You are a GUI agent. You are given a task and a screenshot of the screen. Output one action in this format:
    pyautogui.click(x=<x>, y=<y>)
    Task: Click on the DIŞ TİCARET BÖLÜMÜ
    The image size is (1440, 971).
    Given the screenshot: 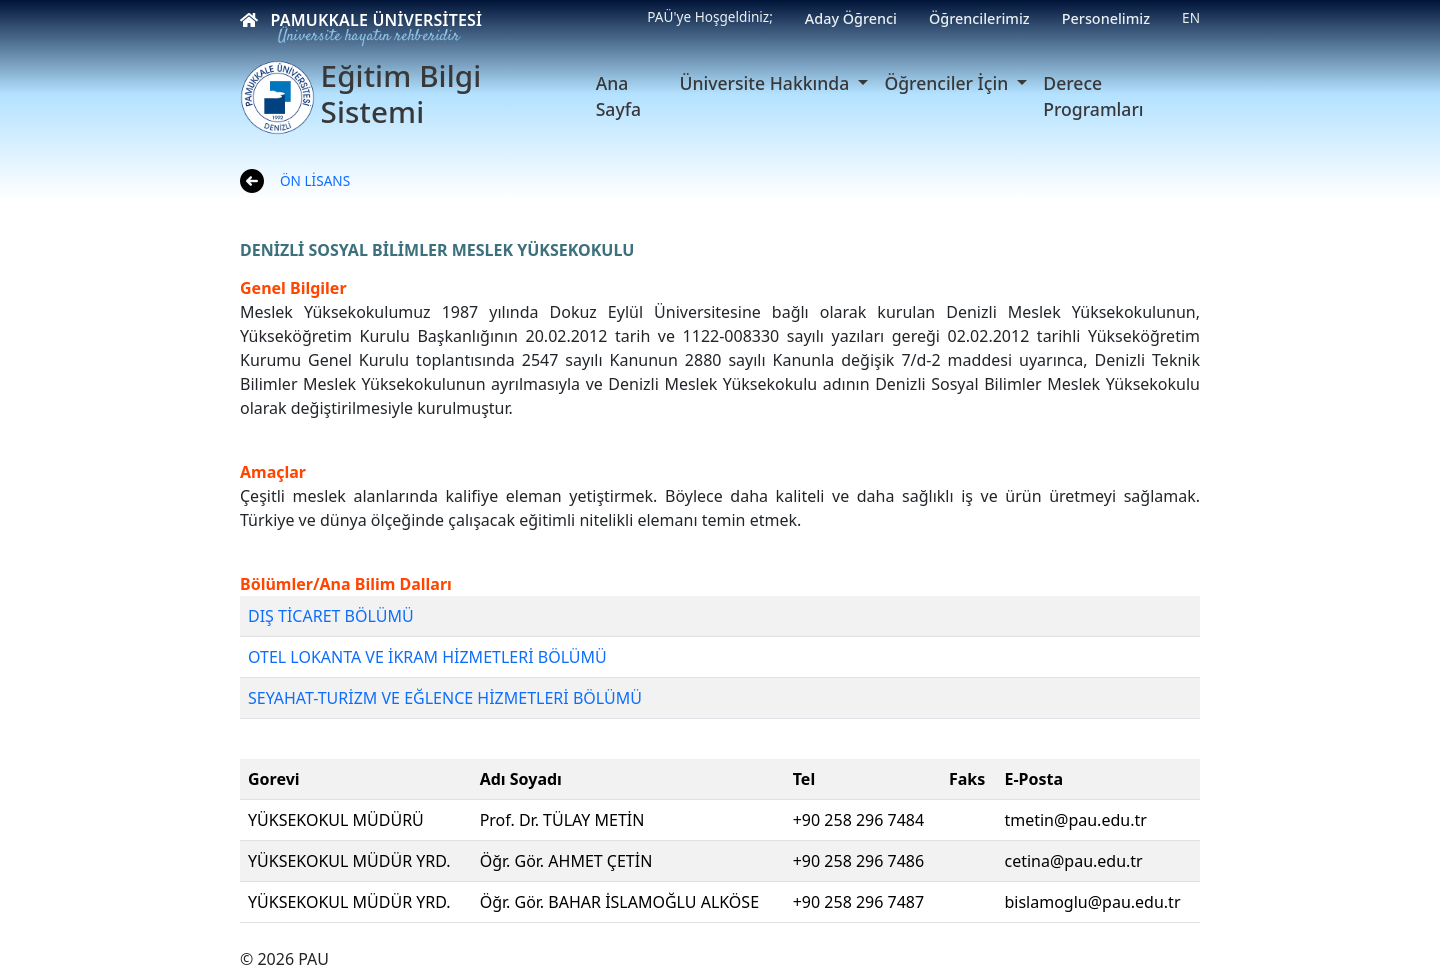 What is the action you would take?
    pyautogui.click(x=331, y=616)
    